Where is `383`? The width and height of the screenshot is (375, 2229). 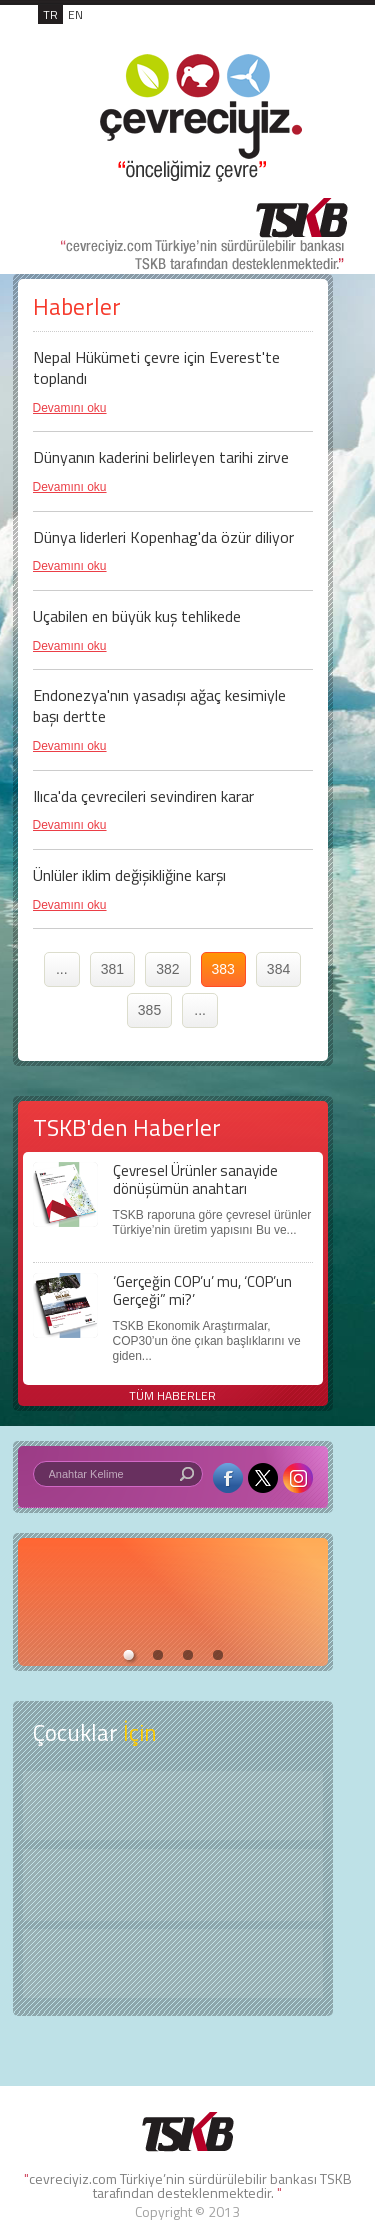 383 is located at coordinates (223, 969).